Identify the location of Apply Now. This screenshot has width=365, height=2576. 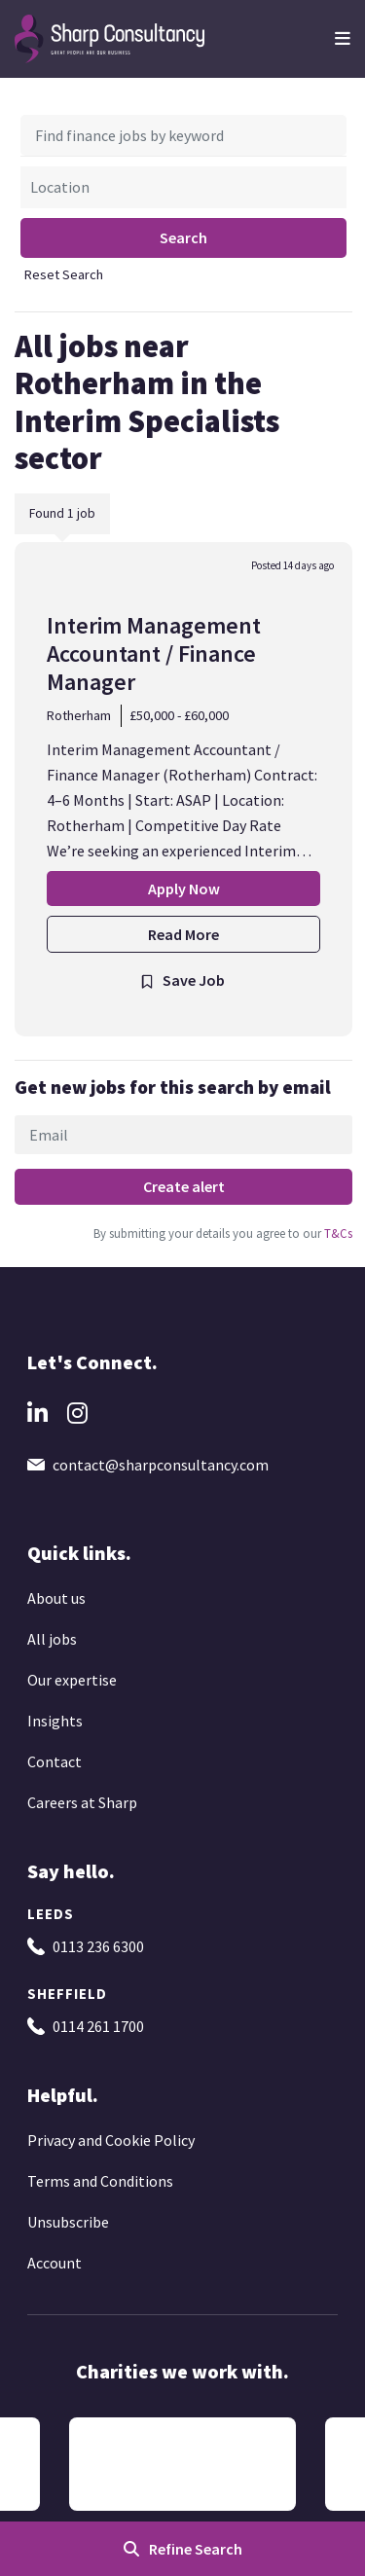
(184, 888).